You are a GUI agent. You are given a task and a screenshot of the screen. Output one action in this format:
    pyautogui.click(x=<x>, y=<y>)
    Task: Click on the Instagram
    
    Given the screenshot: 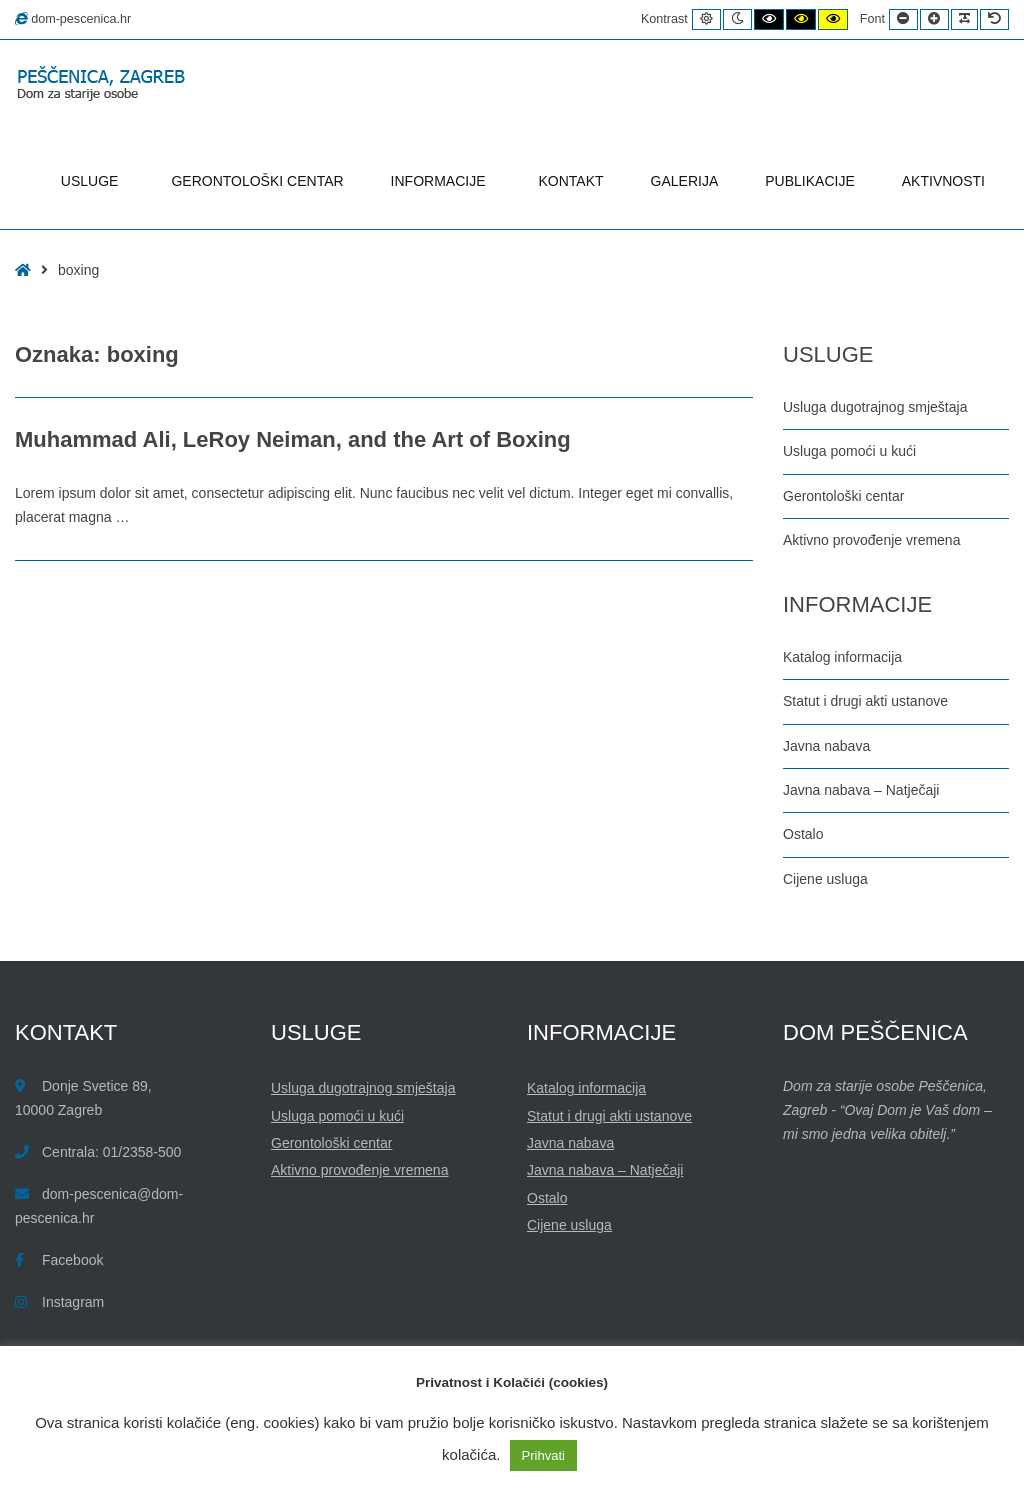 What is the action you would take?
    pyautogui.click(x=73, y=1302)
    